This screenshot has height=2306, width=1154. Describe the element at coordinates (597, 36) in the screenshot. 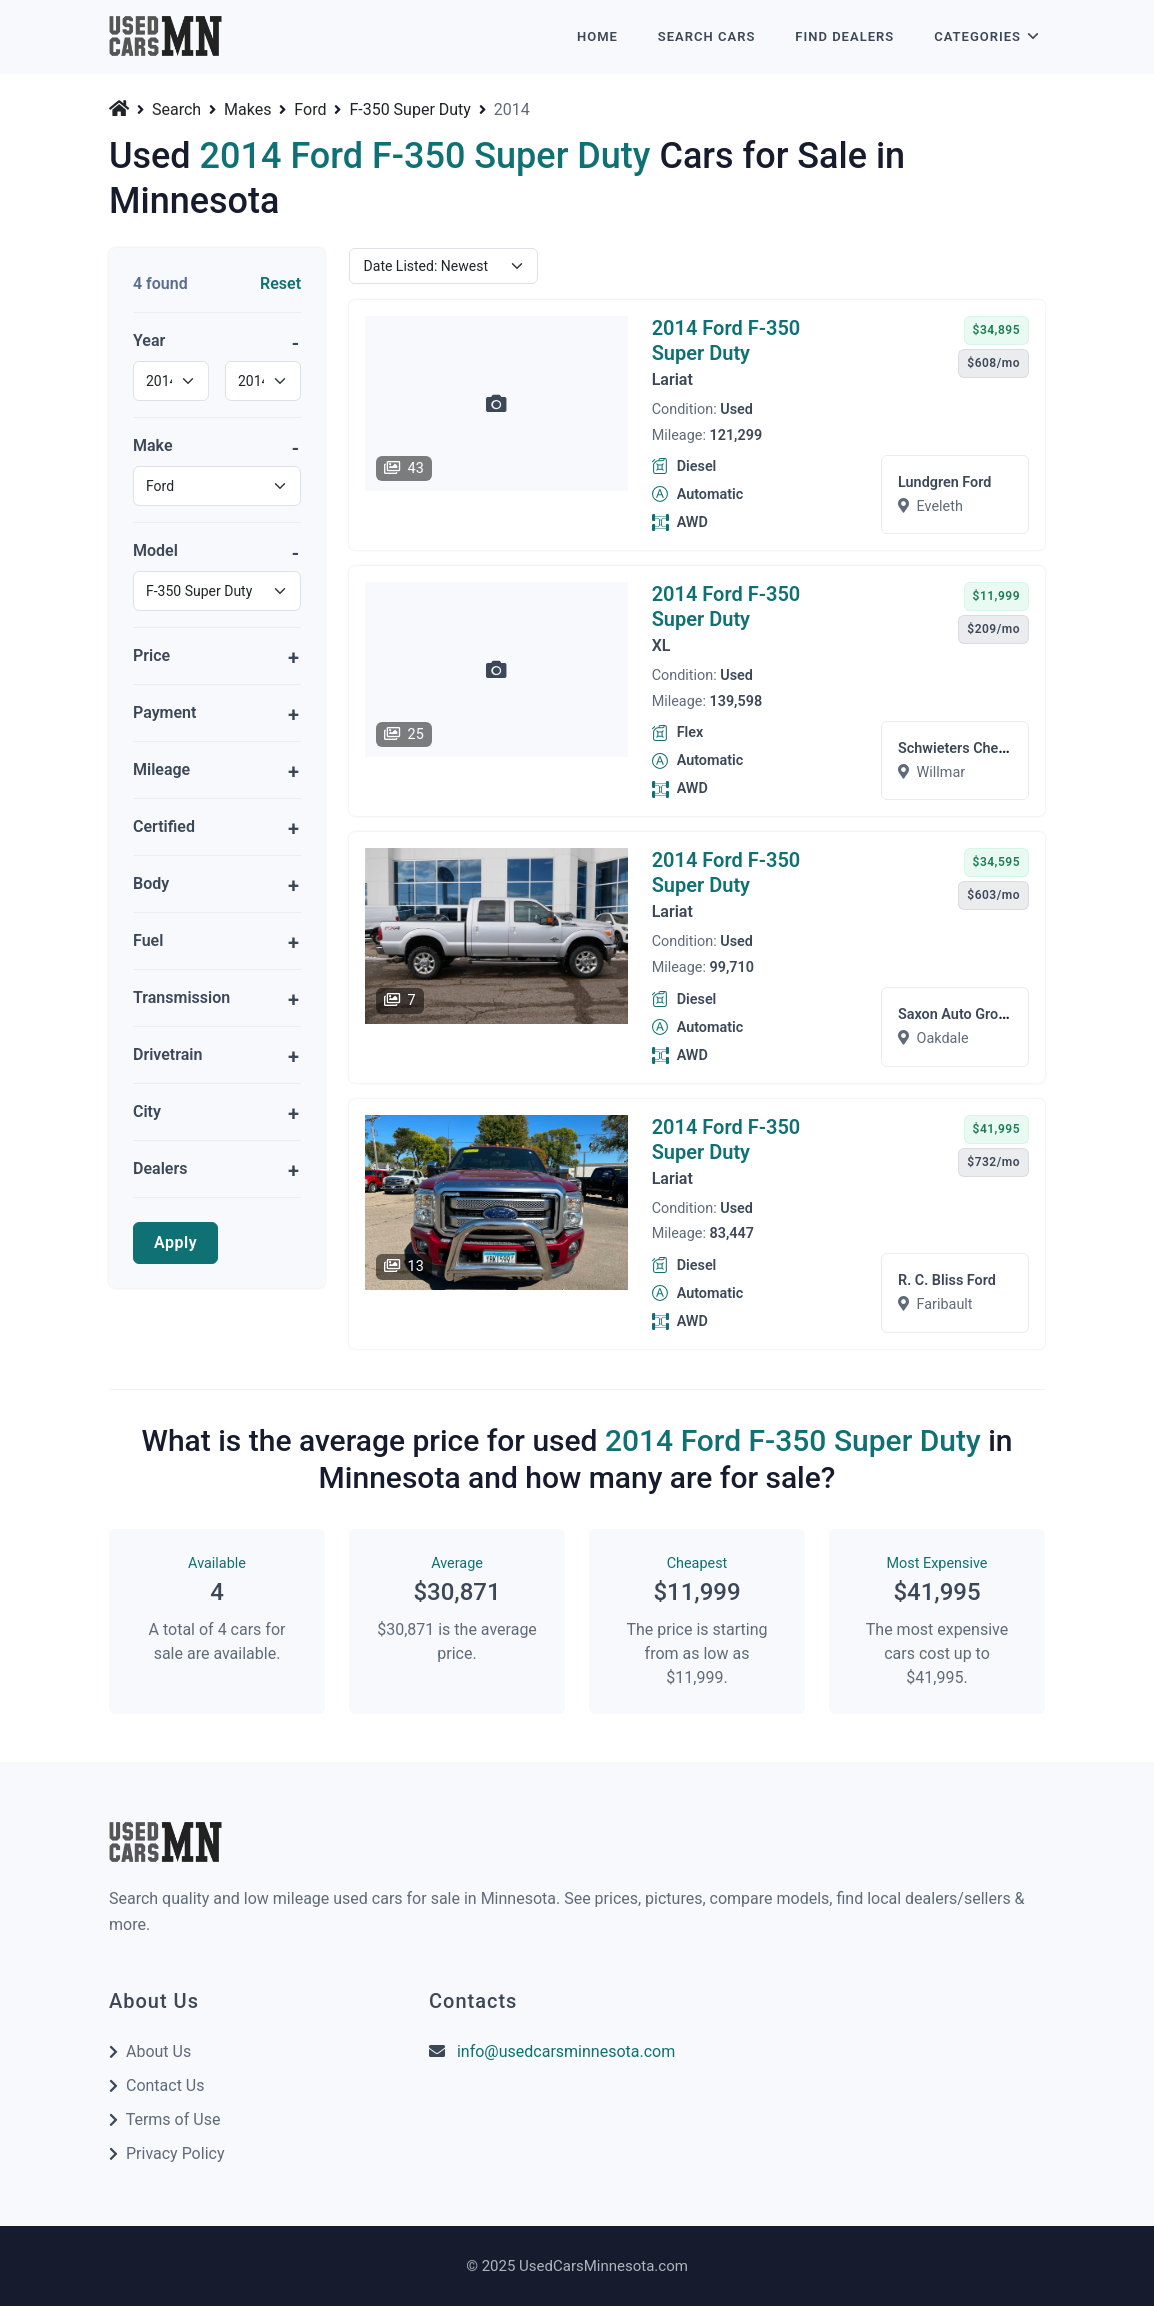

I see `Home` at that location.